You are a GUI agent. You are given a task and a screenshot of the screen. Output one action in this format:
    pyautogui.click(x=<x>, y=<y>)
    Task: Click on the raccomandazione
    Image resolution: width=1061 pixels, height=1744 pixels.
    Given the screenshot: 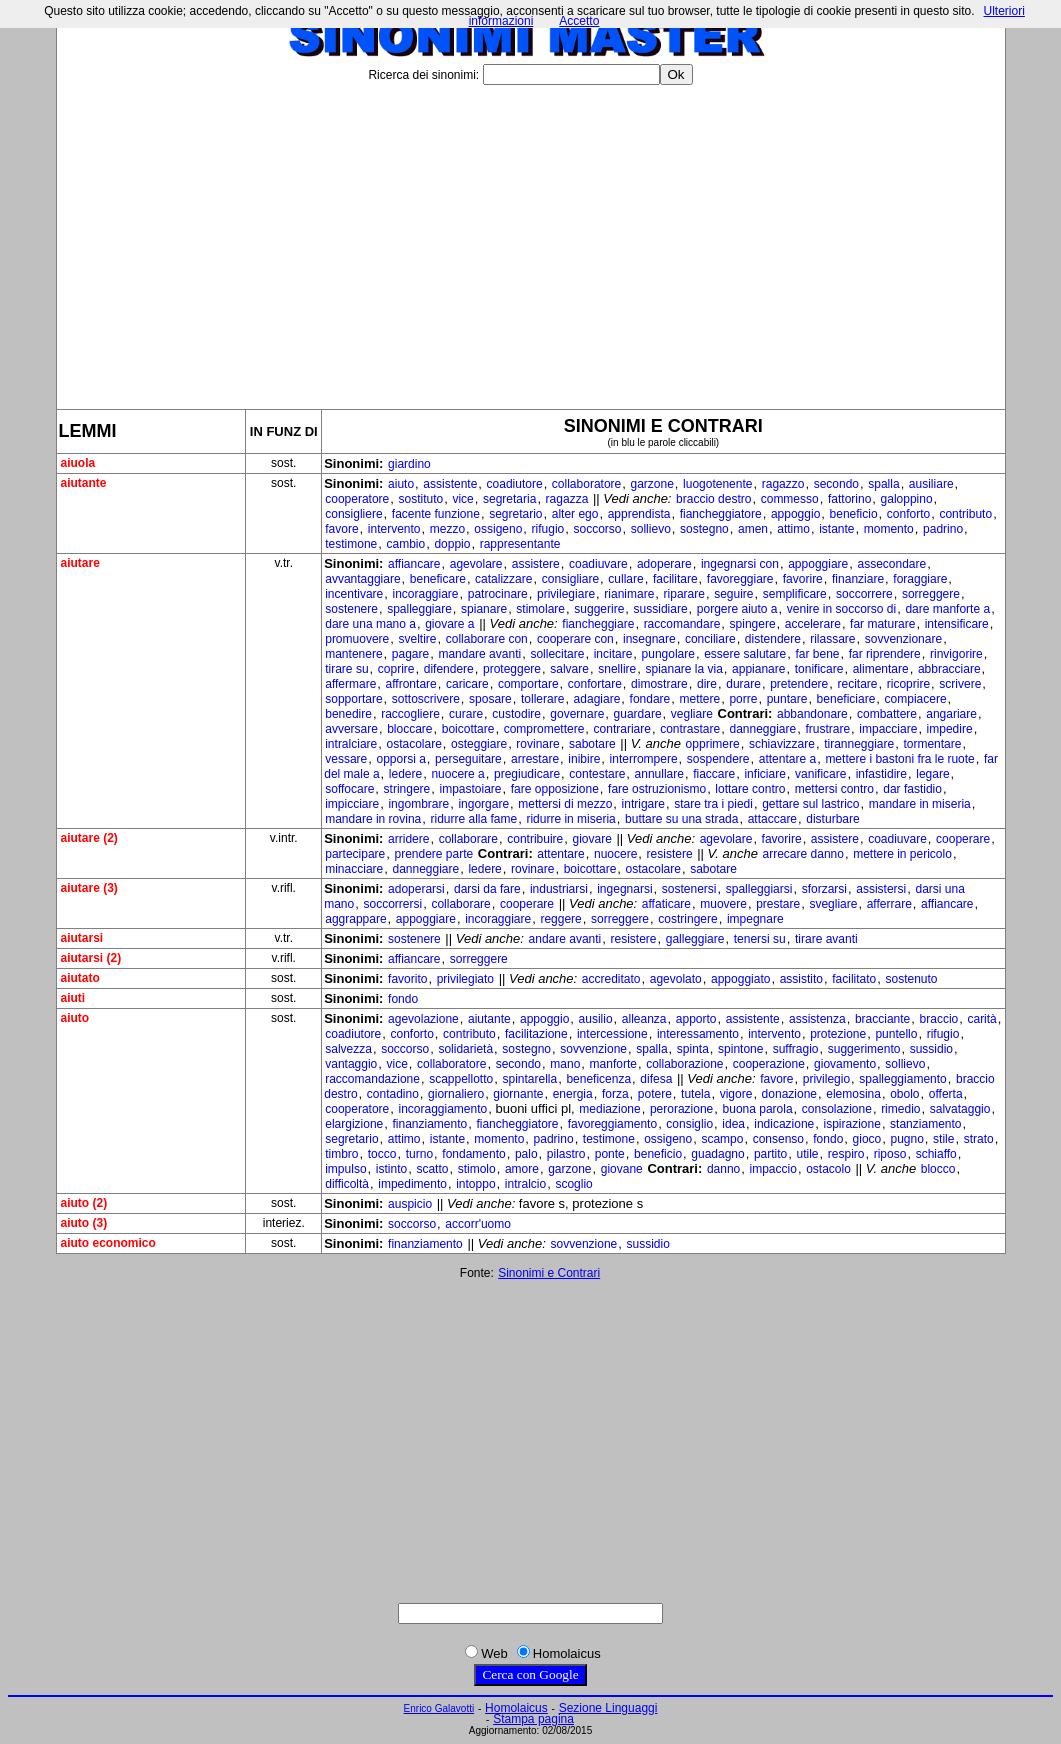 What is the action you would take?
    pyautogui.click(x=372, y=1079)
    